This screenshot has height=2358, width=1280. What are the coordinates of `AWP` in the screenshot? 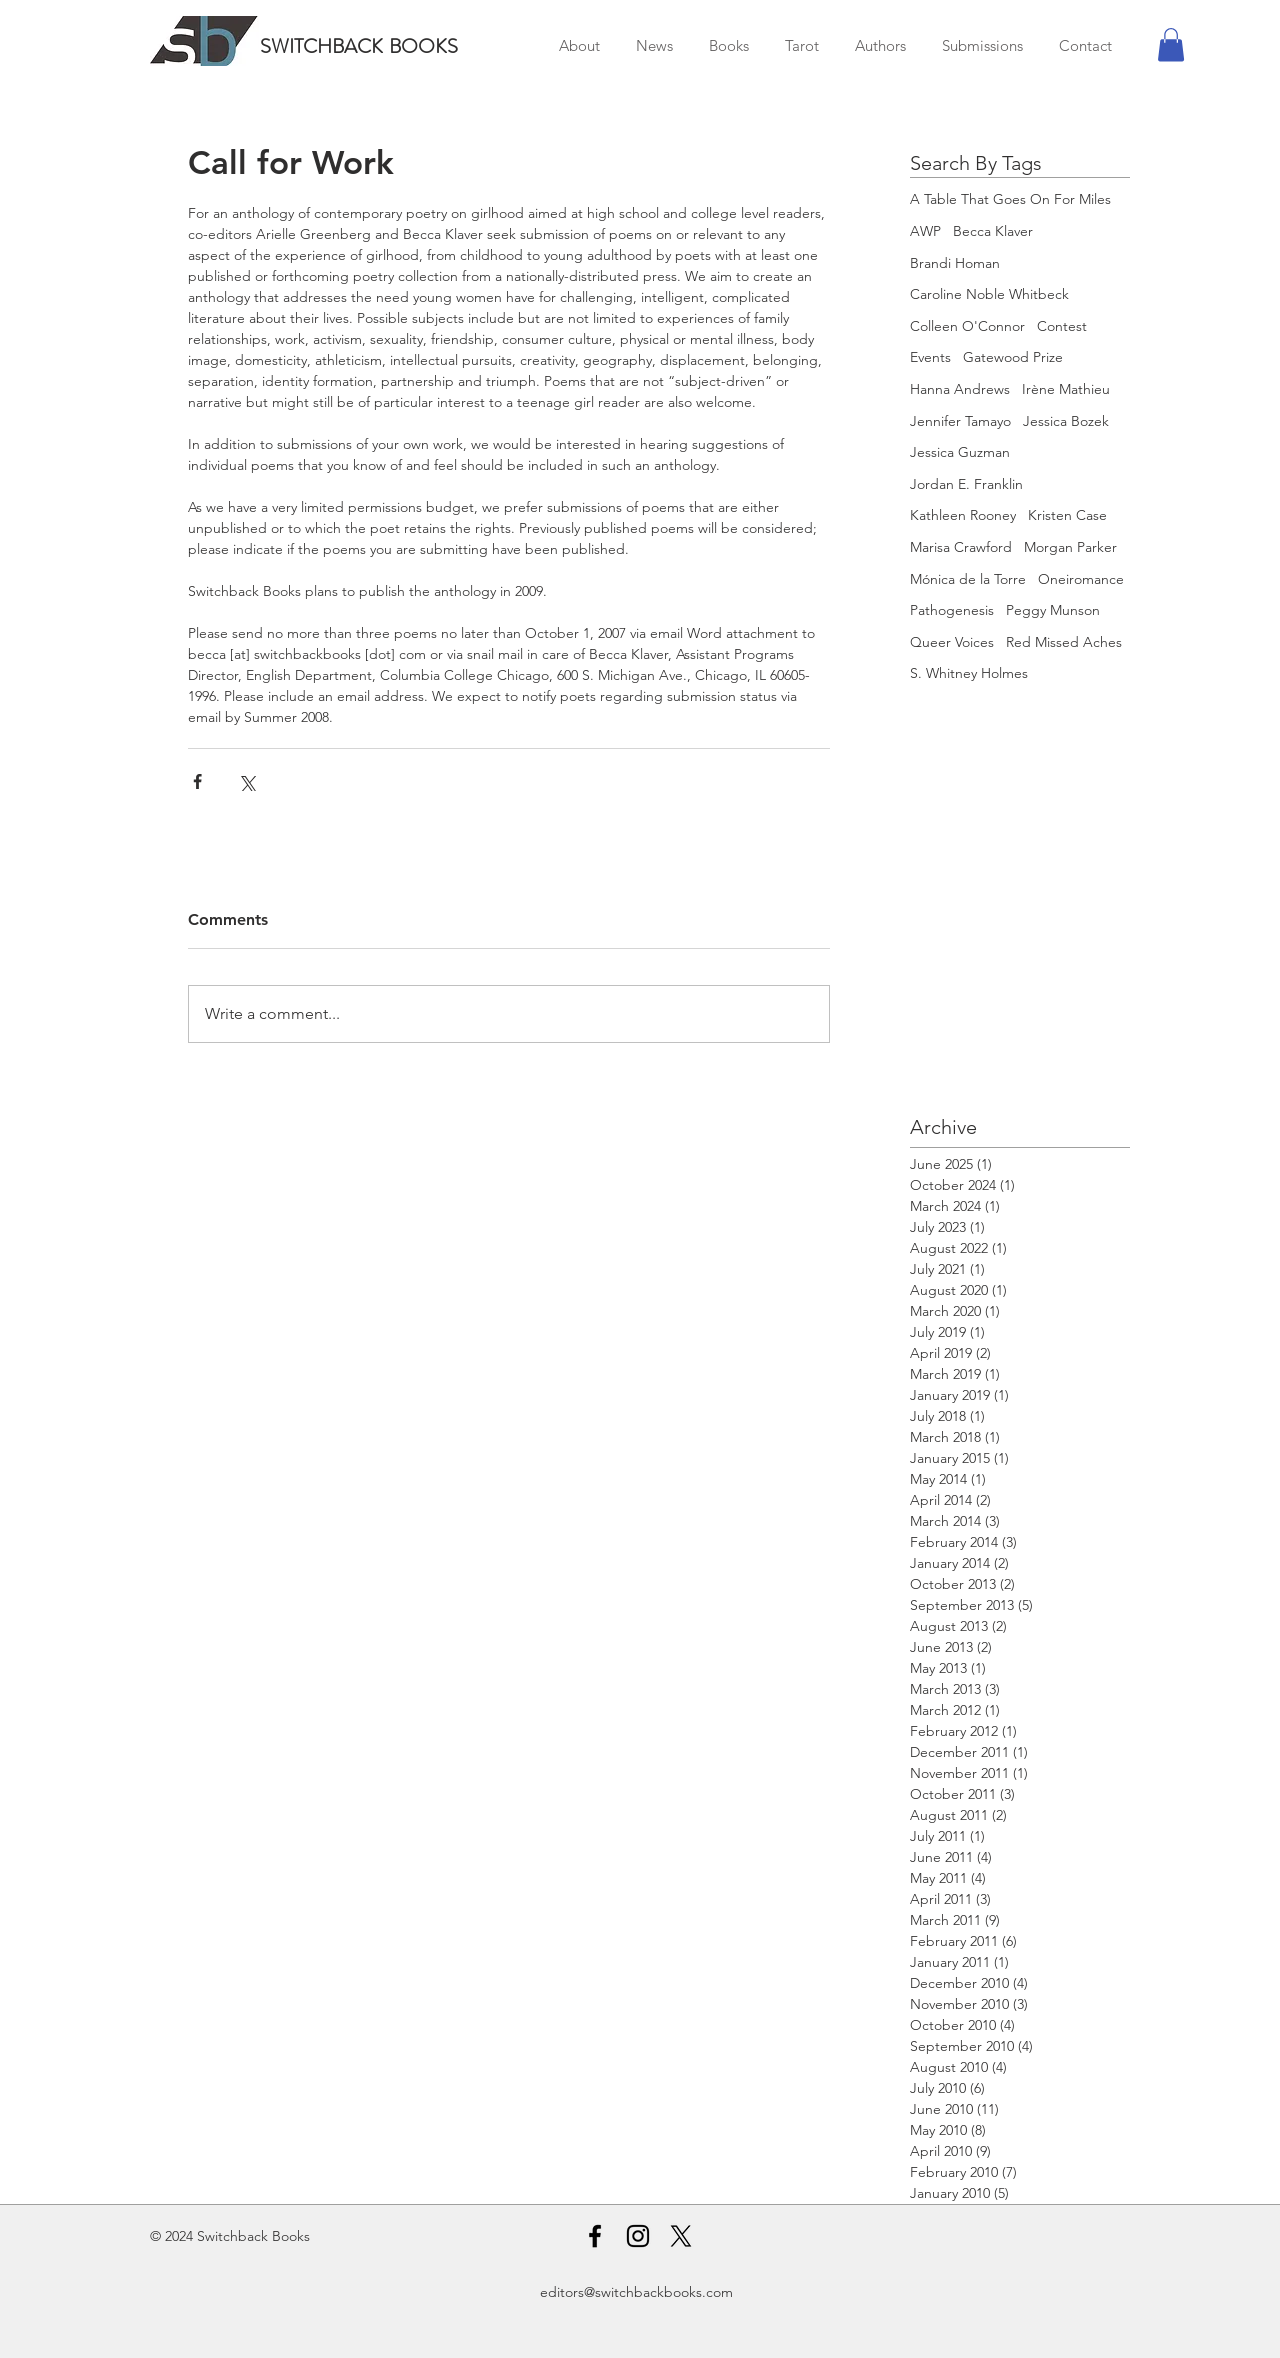 It's located at (925, 231).